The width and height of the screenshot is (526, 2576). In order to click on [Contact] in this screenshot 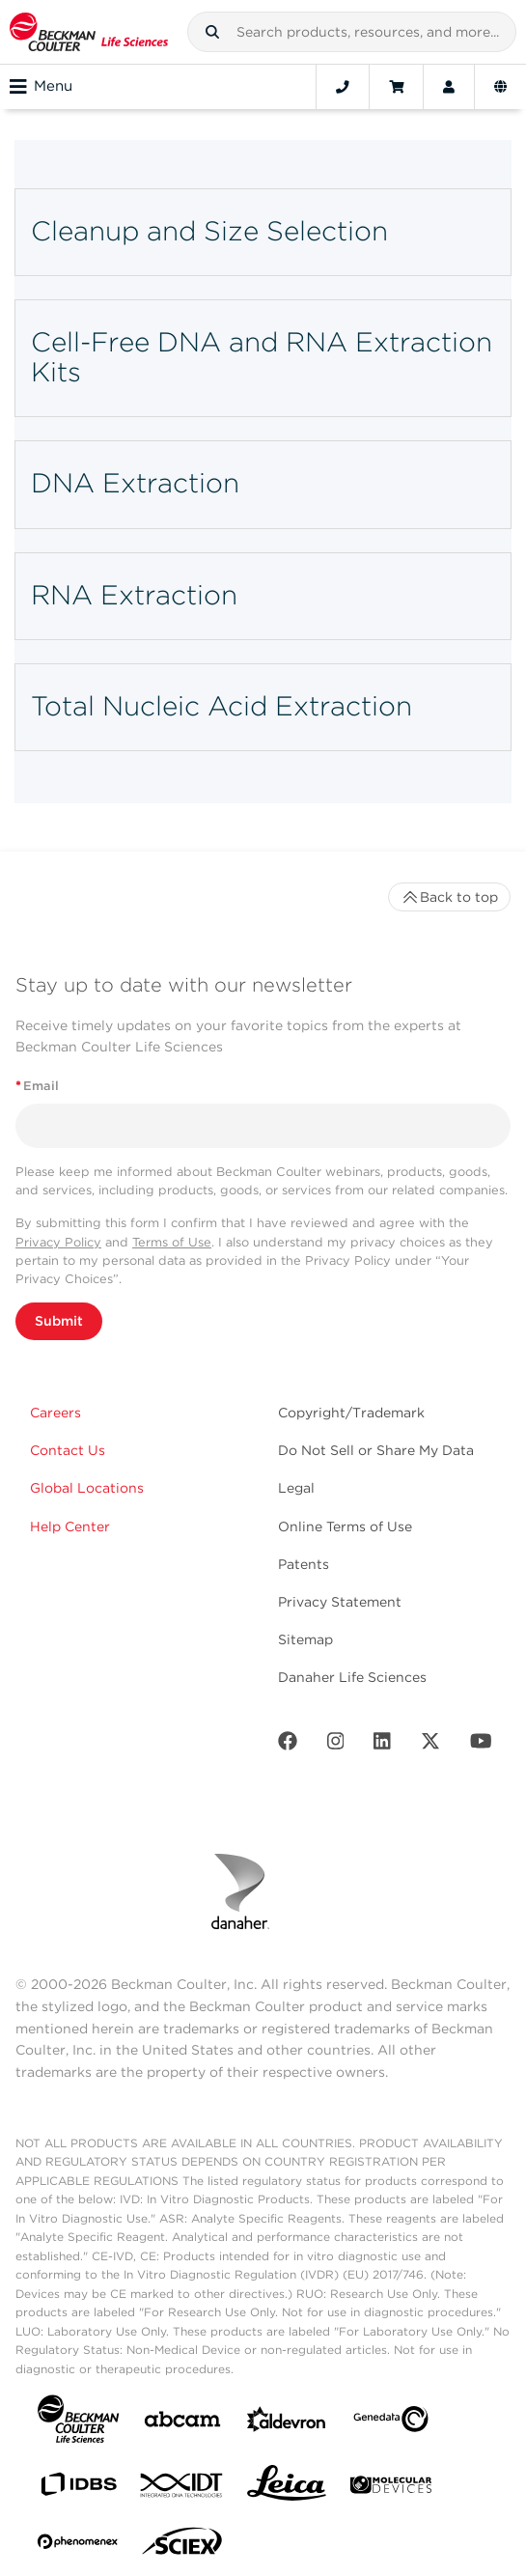, I will do `click(343, 87)`.